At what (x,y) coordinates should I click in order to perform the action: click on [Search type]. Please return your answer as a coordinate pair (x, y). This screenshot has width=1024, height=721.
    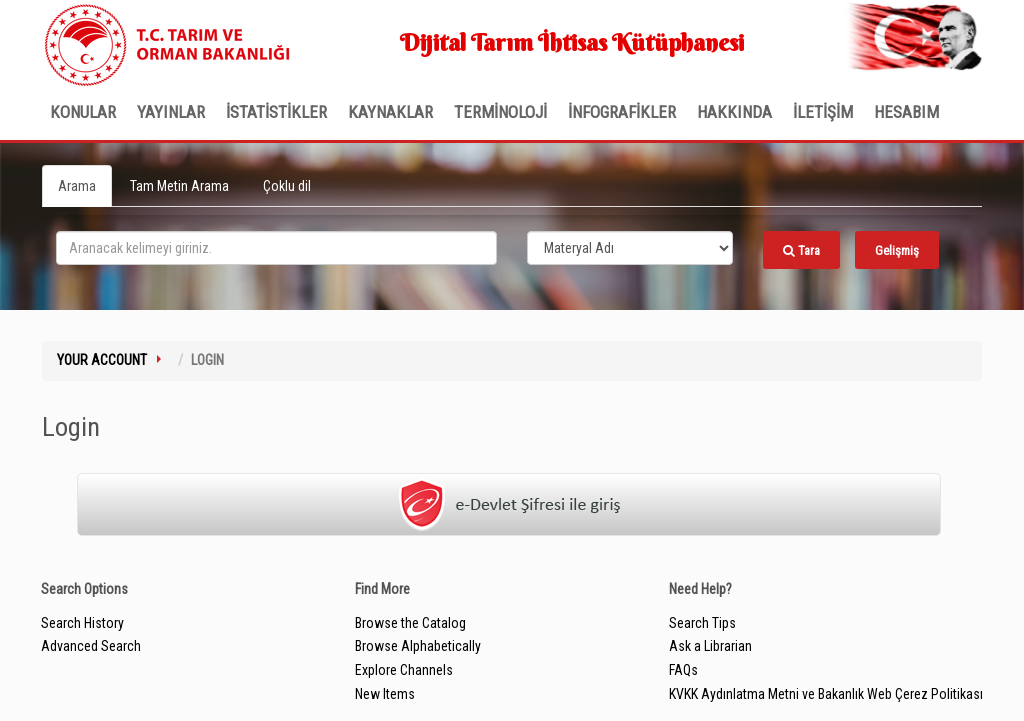
    Looking at the image, I should click on (630, 248).